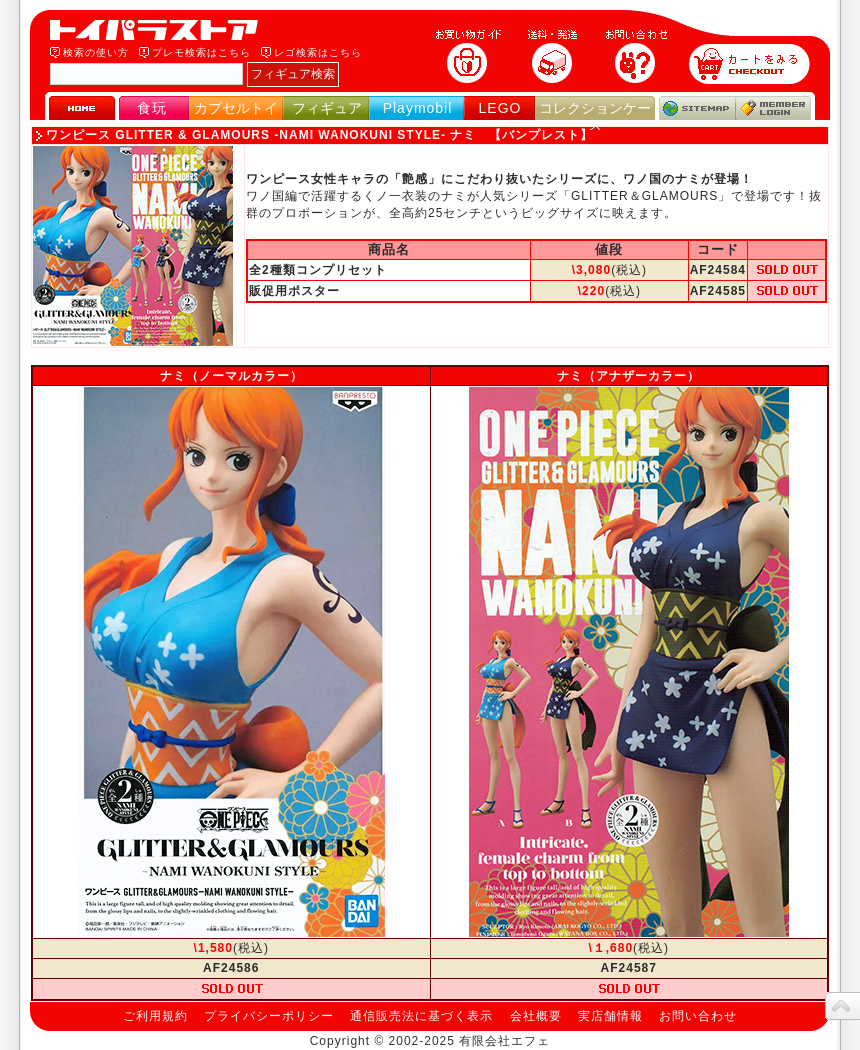 The width and height of the screenshot is (860, 1050). Describe the element at coordinates (595, 116) in the screenshot. I see `コレクションケース` at that location.